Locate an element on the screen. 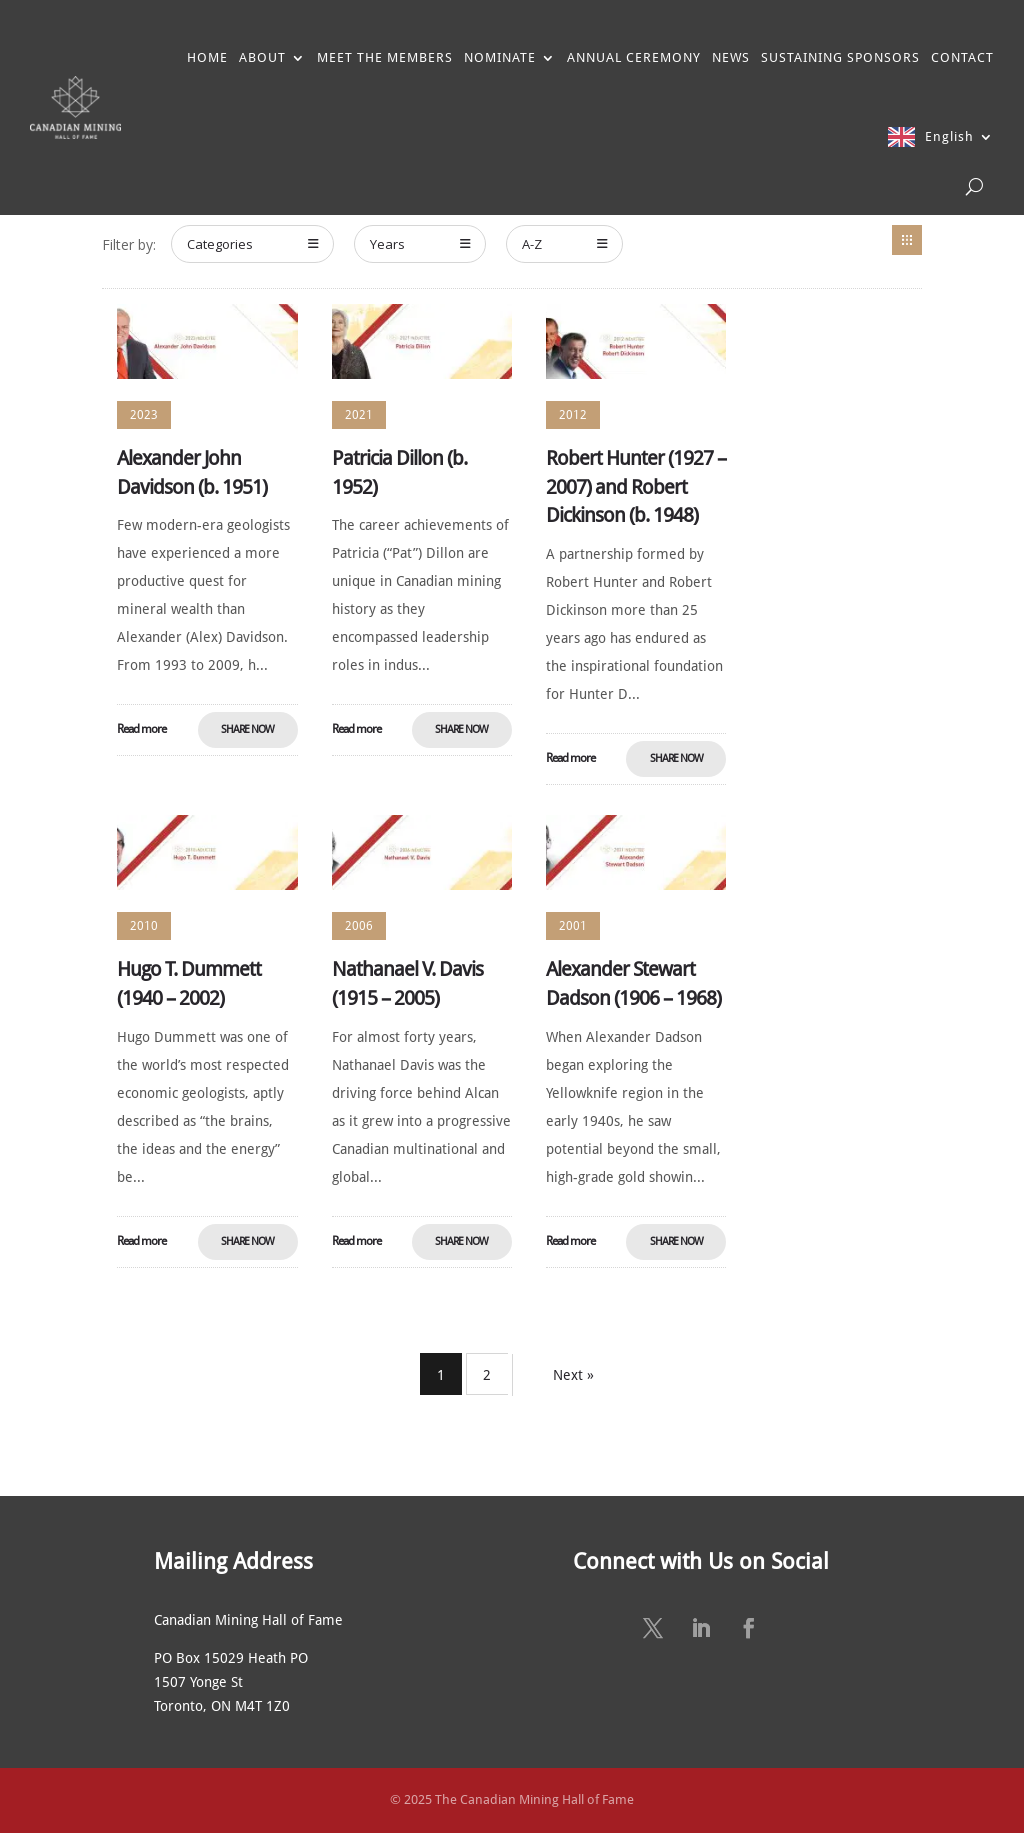  Share Now is located at coordinates (247, 729).